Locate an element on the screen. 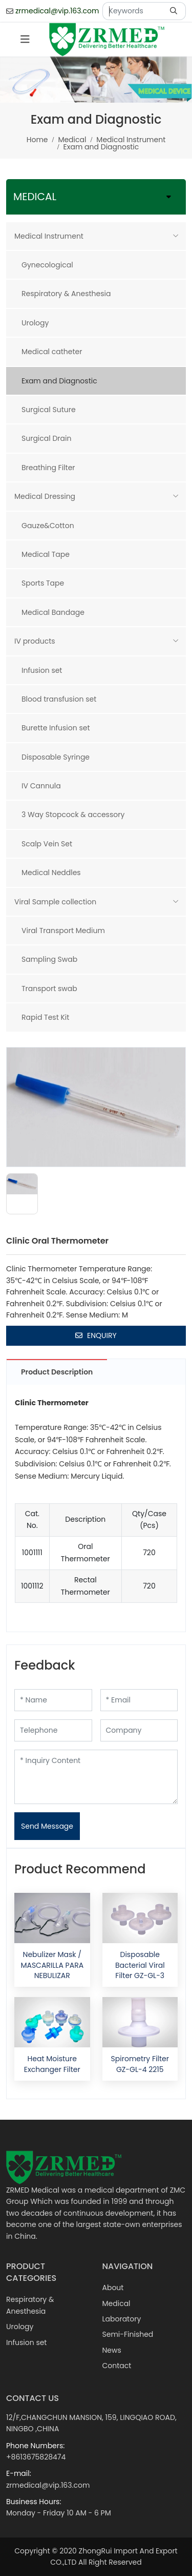 The image size is (192, 2576). IV Cannula is located at coordinates (41, 786).